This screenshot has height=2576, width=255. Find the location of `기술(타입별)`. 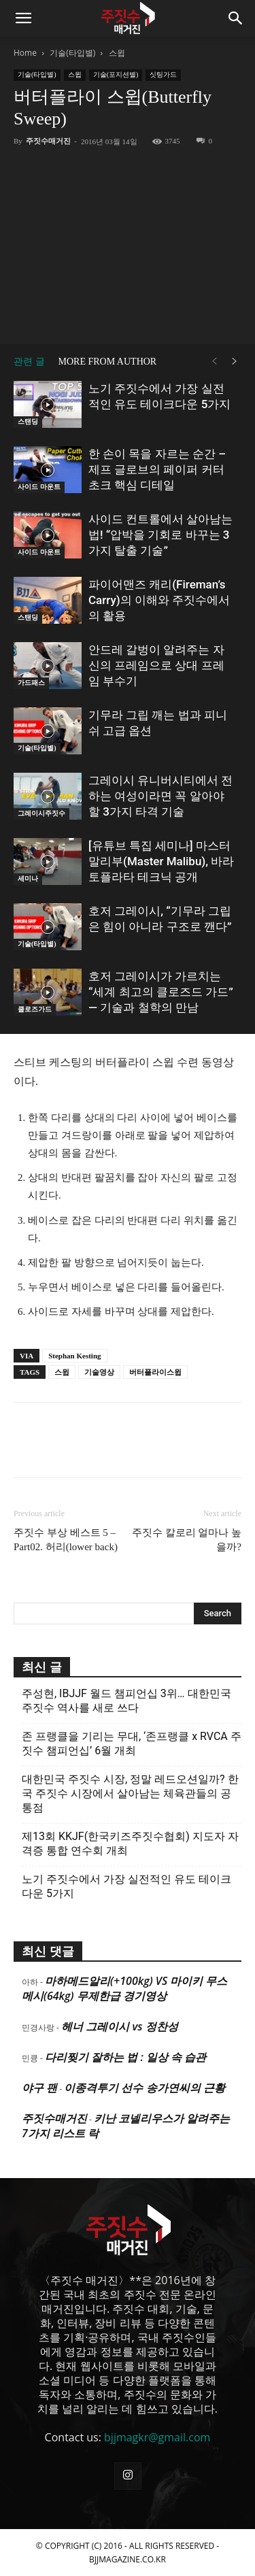

기술(타입별) is located at coordinates (72, 52).